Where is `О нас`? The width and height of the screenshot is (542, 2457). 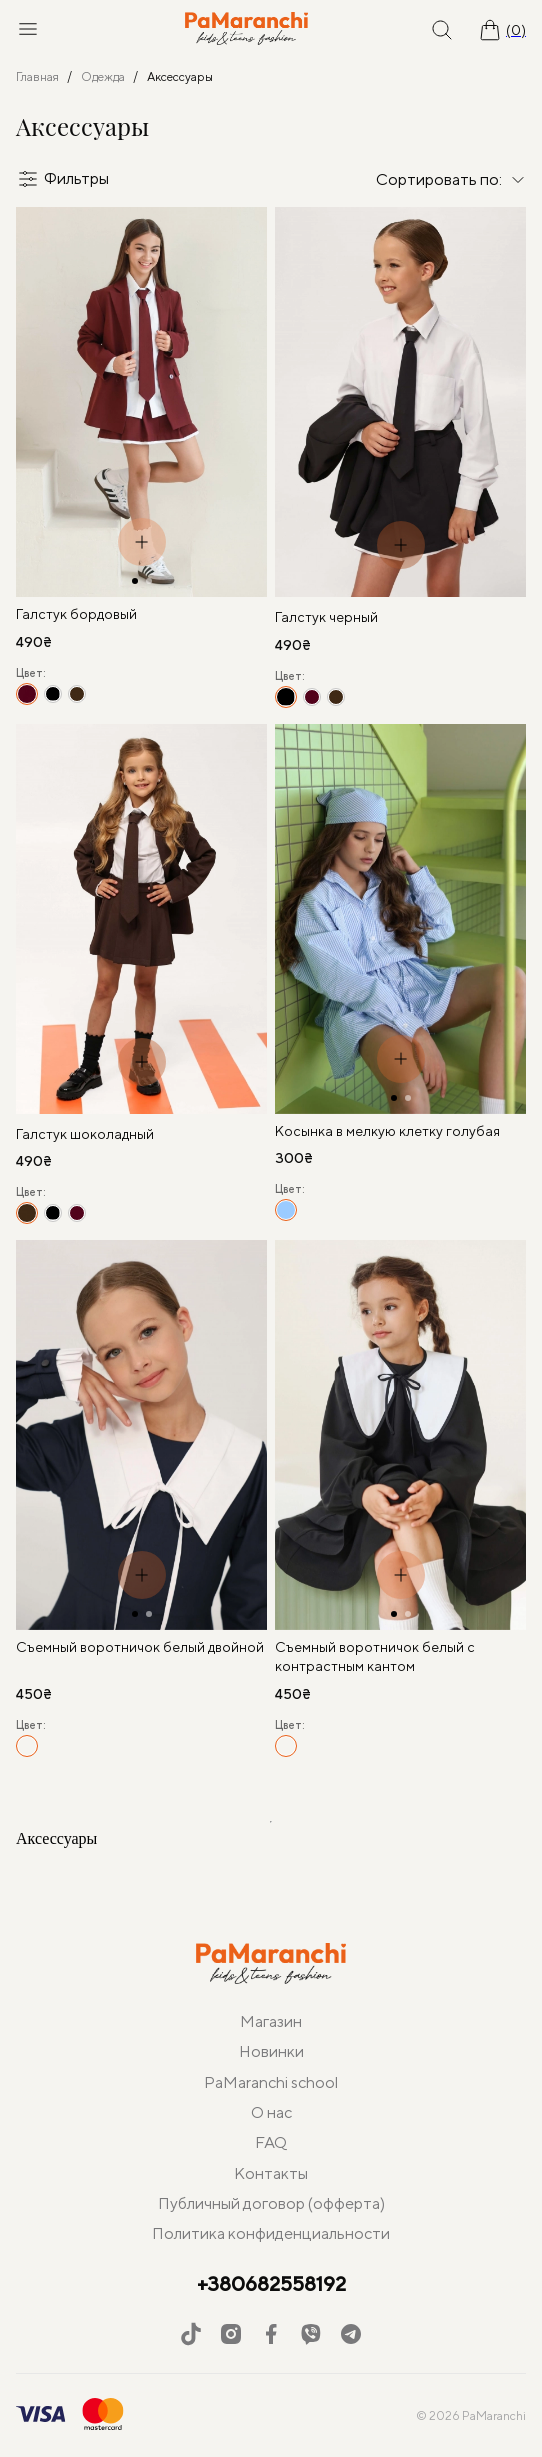
О нас is located at coordinates (271, 2112).